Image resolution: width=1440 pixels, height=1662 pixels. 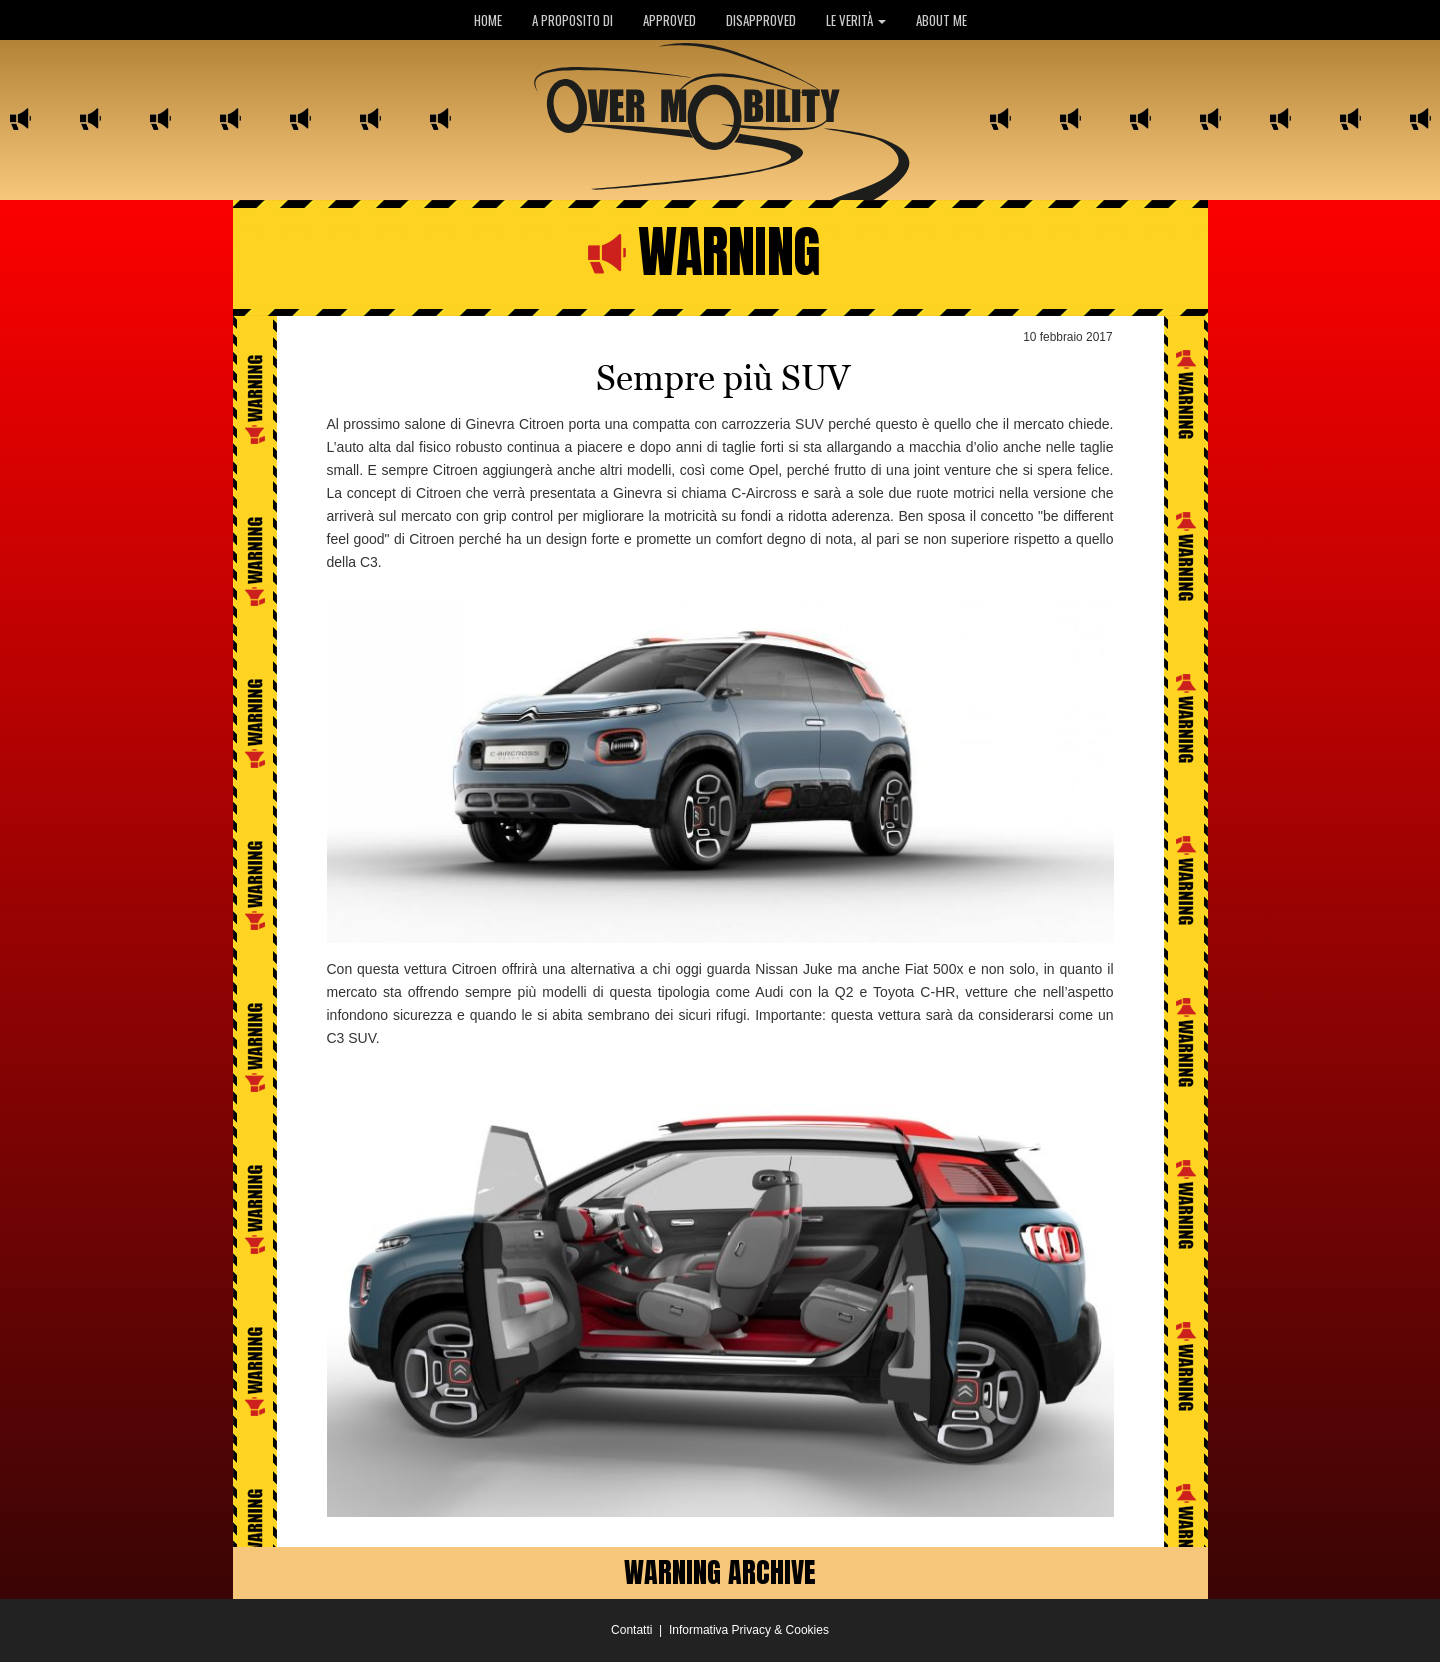 What do you see at coordinates (761, 20) in the screenshot?
I see `DISAPPROVED` at bounding box center [761, 20].